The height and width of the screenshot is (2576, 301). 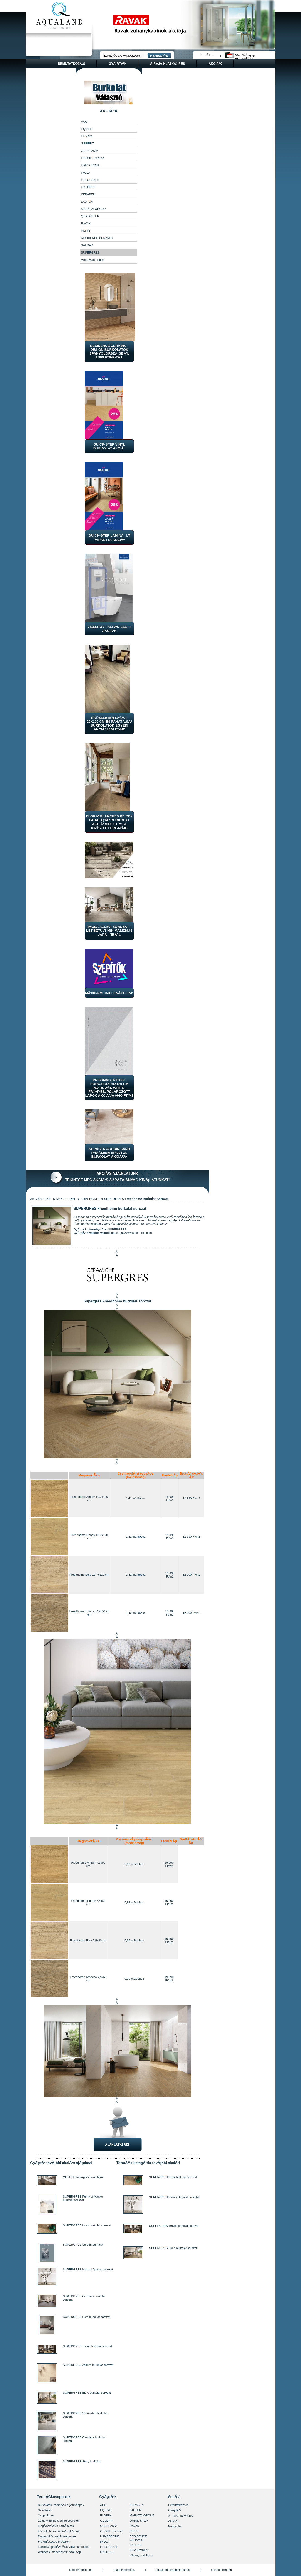 What do you see at coordinates (92, 259) in the screenshot?
I see `Villeroy and Boch` at bounding box center [92, 259].